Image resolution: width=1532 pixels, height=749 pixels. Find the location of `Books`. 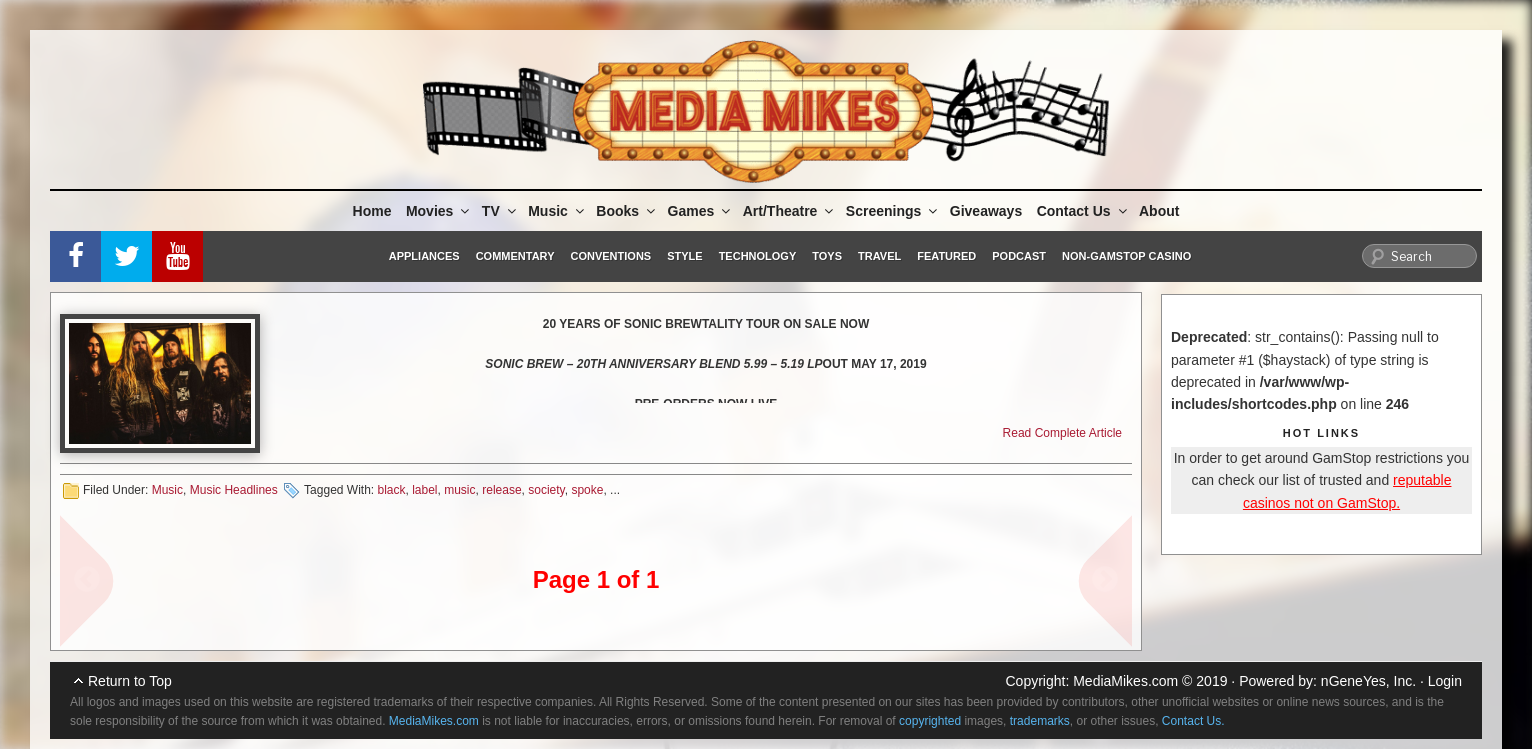

Books is located at coordinates (627, 211).